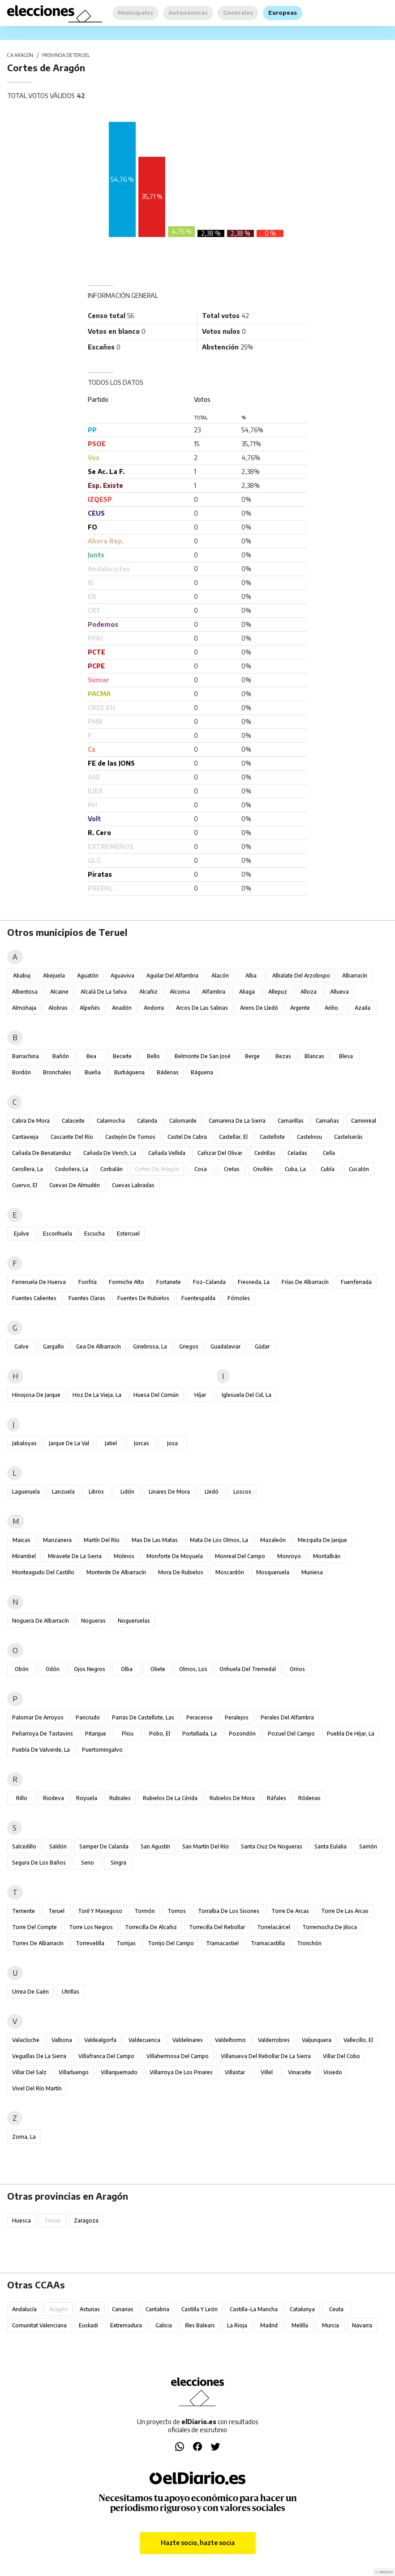  What do you see at coordinates (127, 1491) in the screenshot?
I see `Lidón` at bounding box center [127, 1491].